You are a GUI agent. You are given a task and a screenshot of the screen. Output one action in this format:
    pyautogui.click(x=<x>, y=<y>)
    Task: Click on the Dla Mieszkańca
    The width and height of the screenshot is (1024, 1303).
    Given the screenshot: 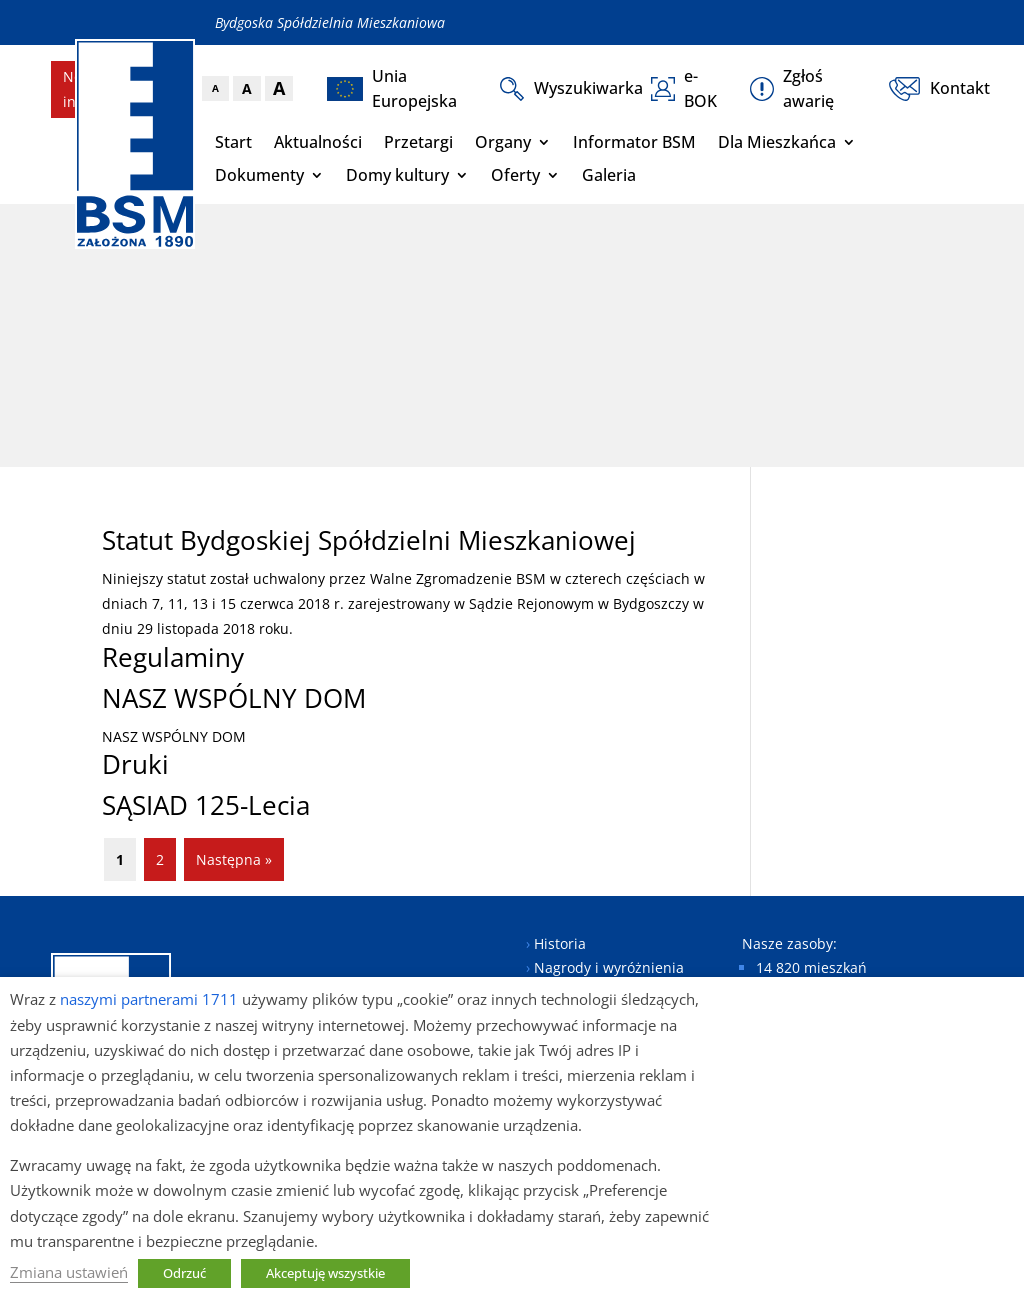 What is the action you would take?
    pyautogui.click(x=777, y=142)
    